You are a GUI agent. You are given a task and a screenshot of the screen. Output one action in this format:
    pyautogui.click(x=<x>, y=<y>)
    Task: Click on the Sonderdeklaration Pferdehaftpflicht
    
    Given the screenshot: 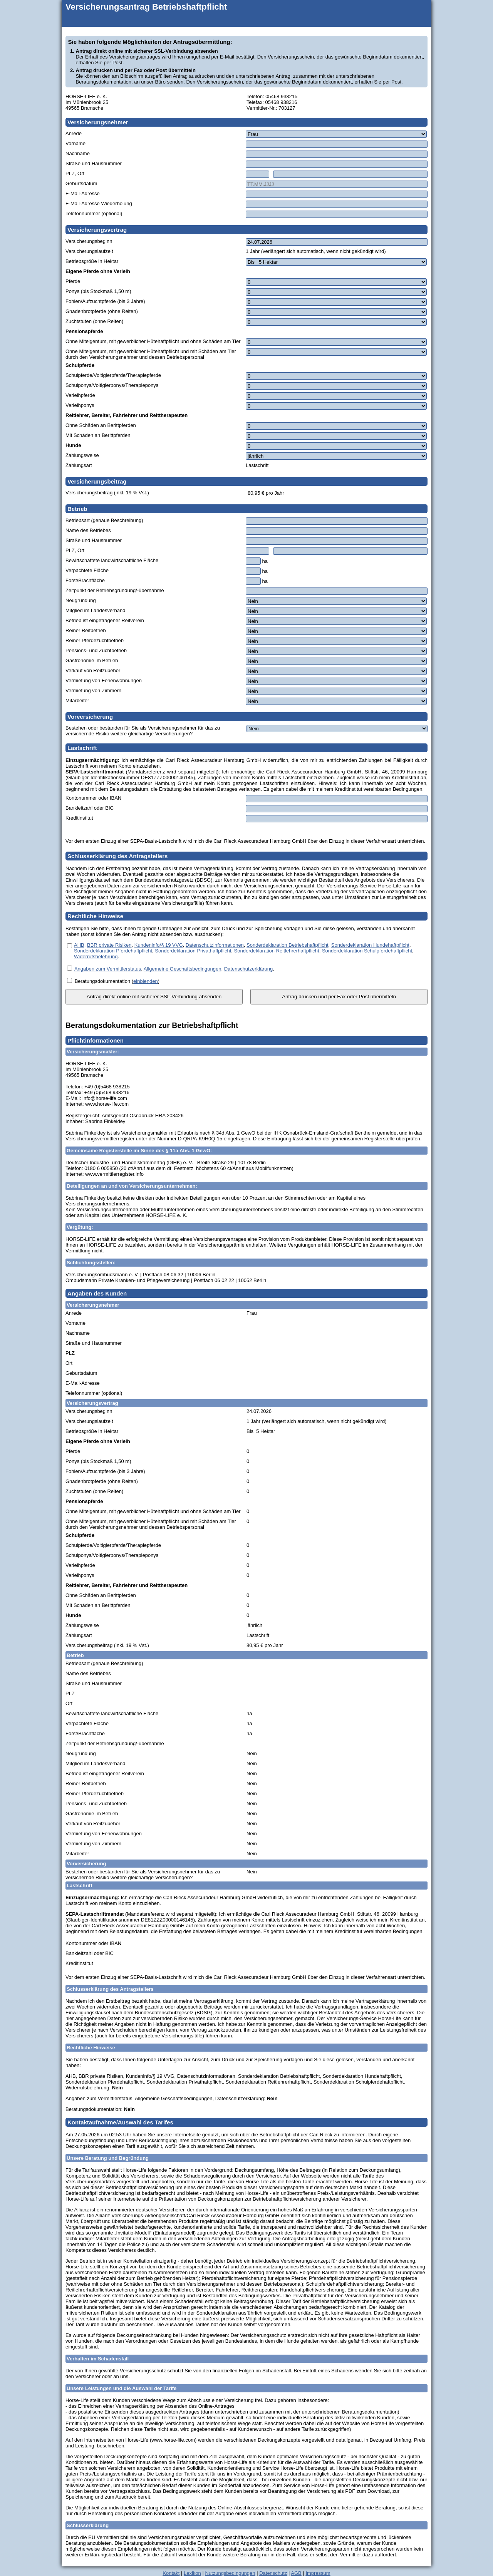 What is the action you would take?
    pyautogui.click(x=113, y=951)
    